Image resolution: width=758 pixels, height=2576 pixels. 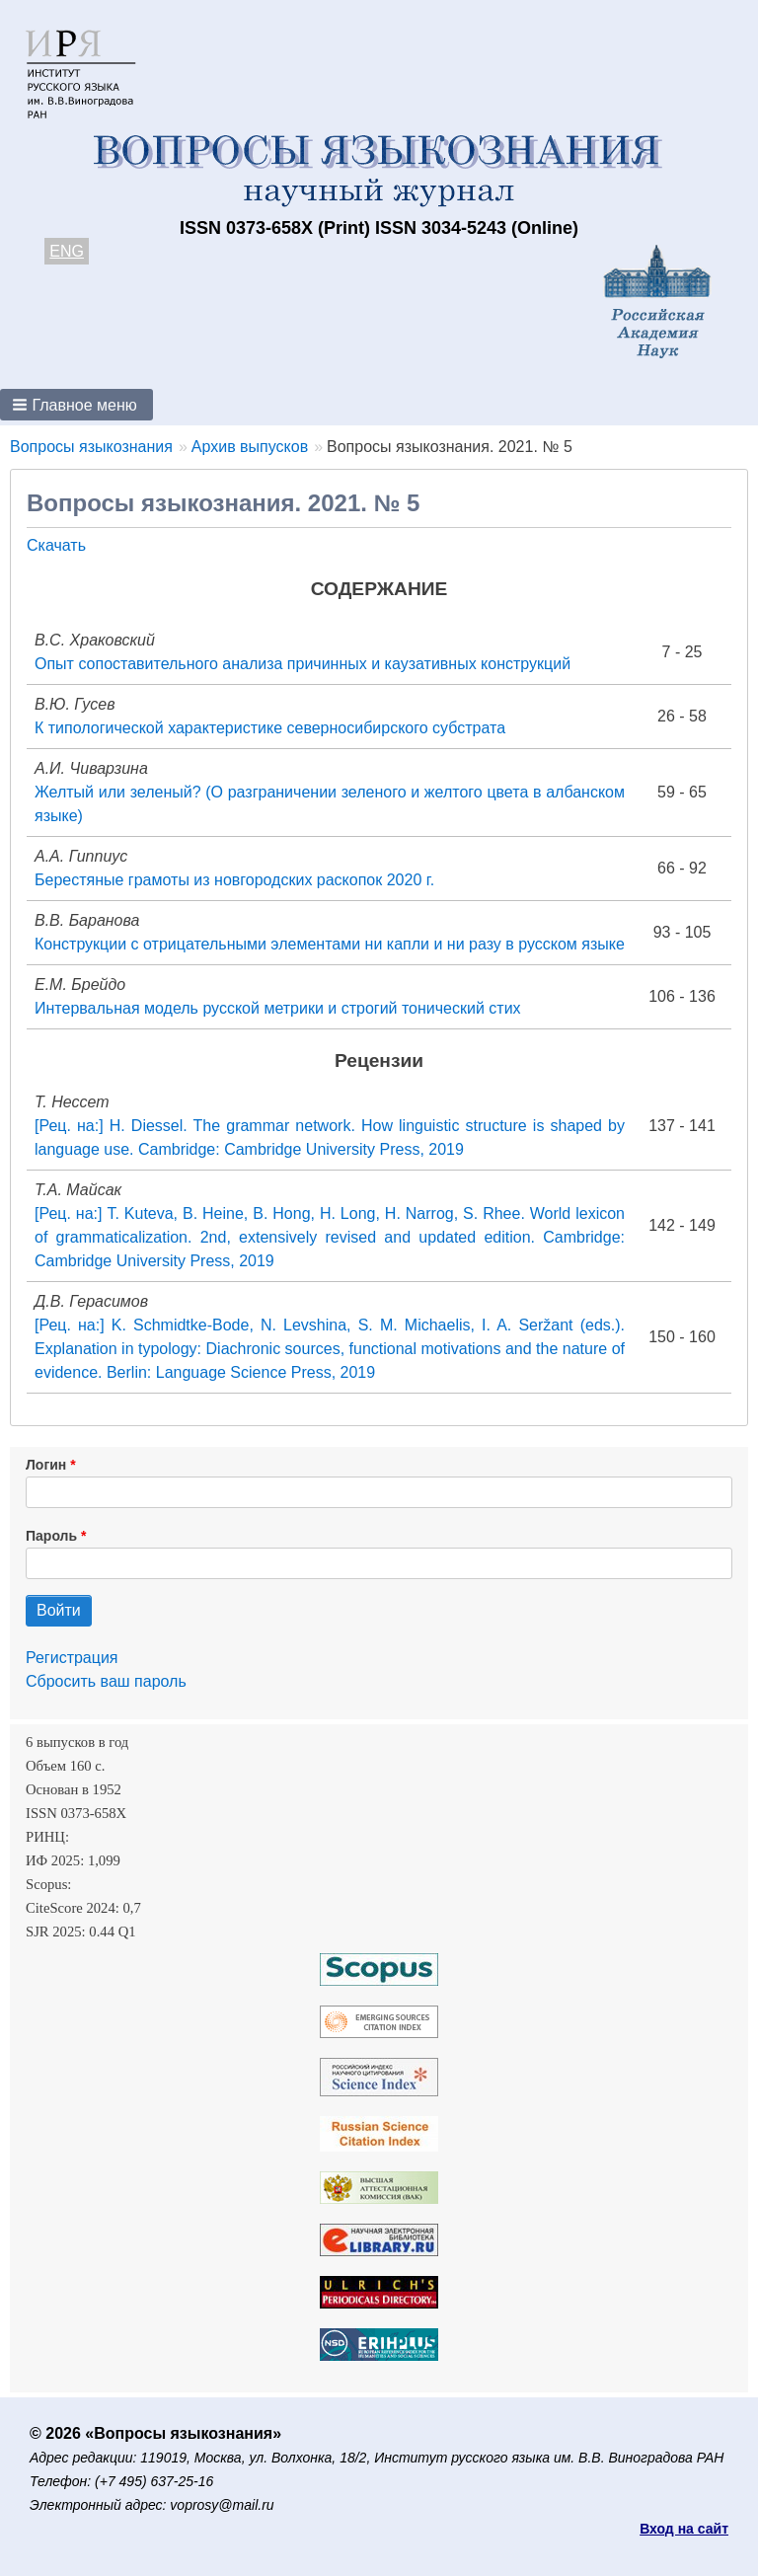 I want to click on Интервальная модель русской метрики и строгий тонический стих, so click(x=278, y=1008).